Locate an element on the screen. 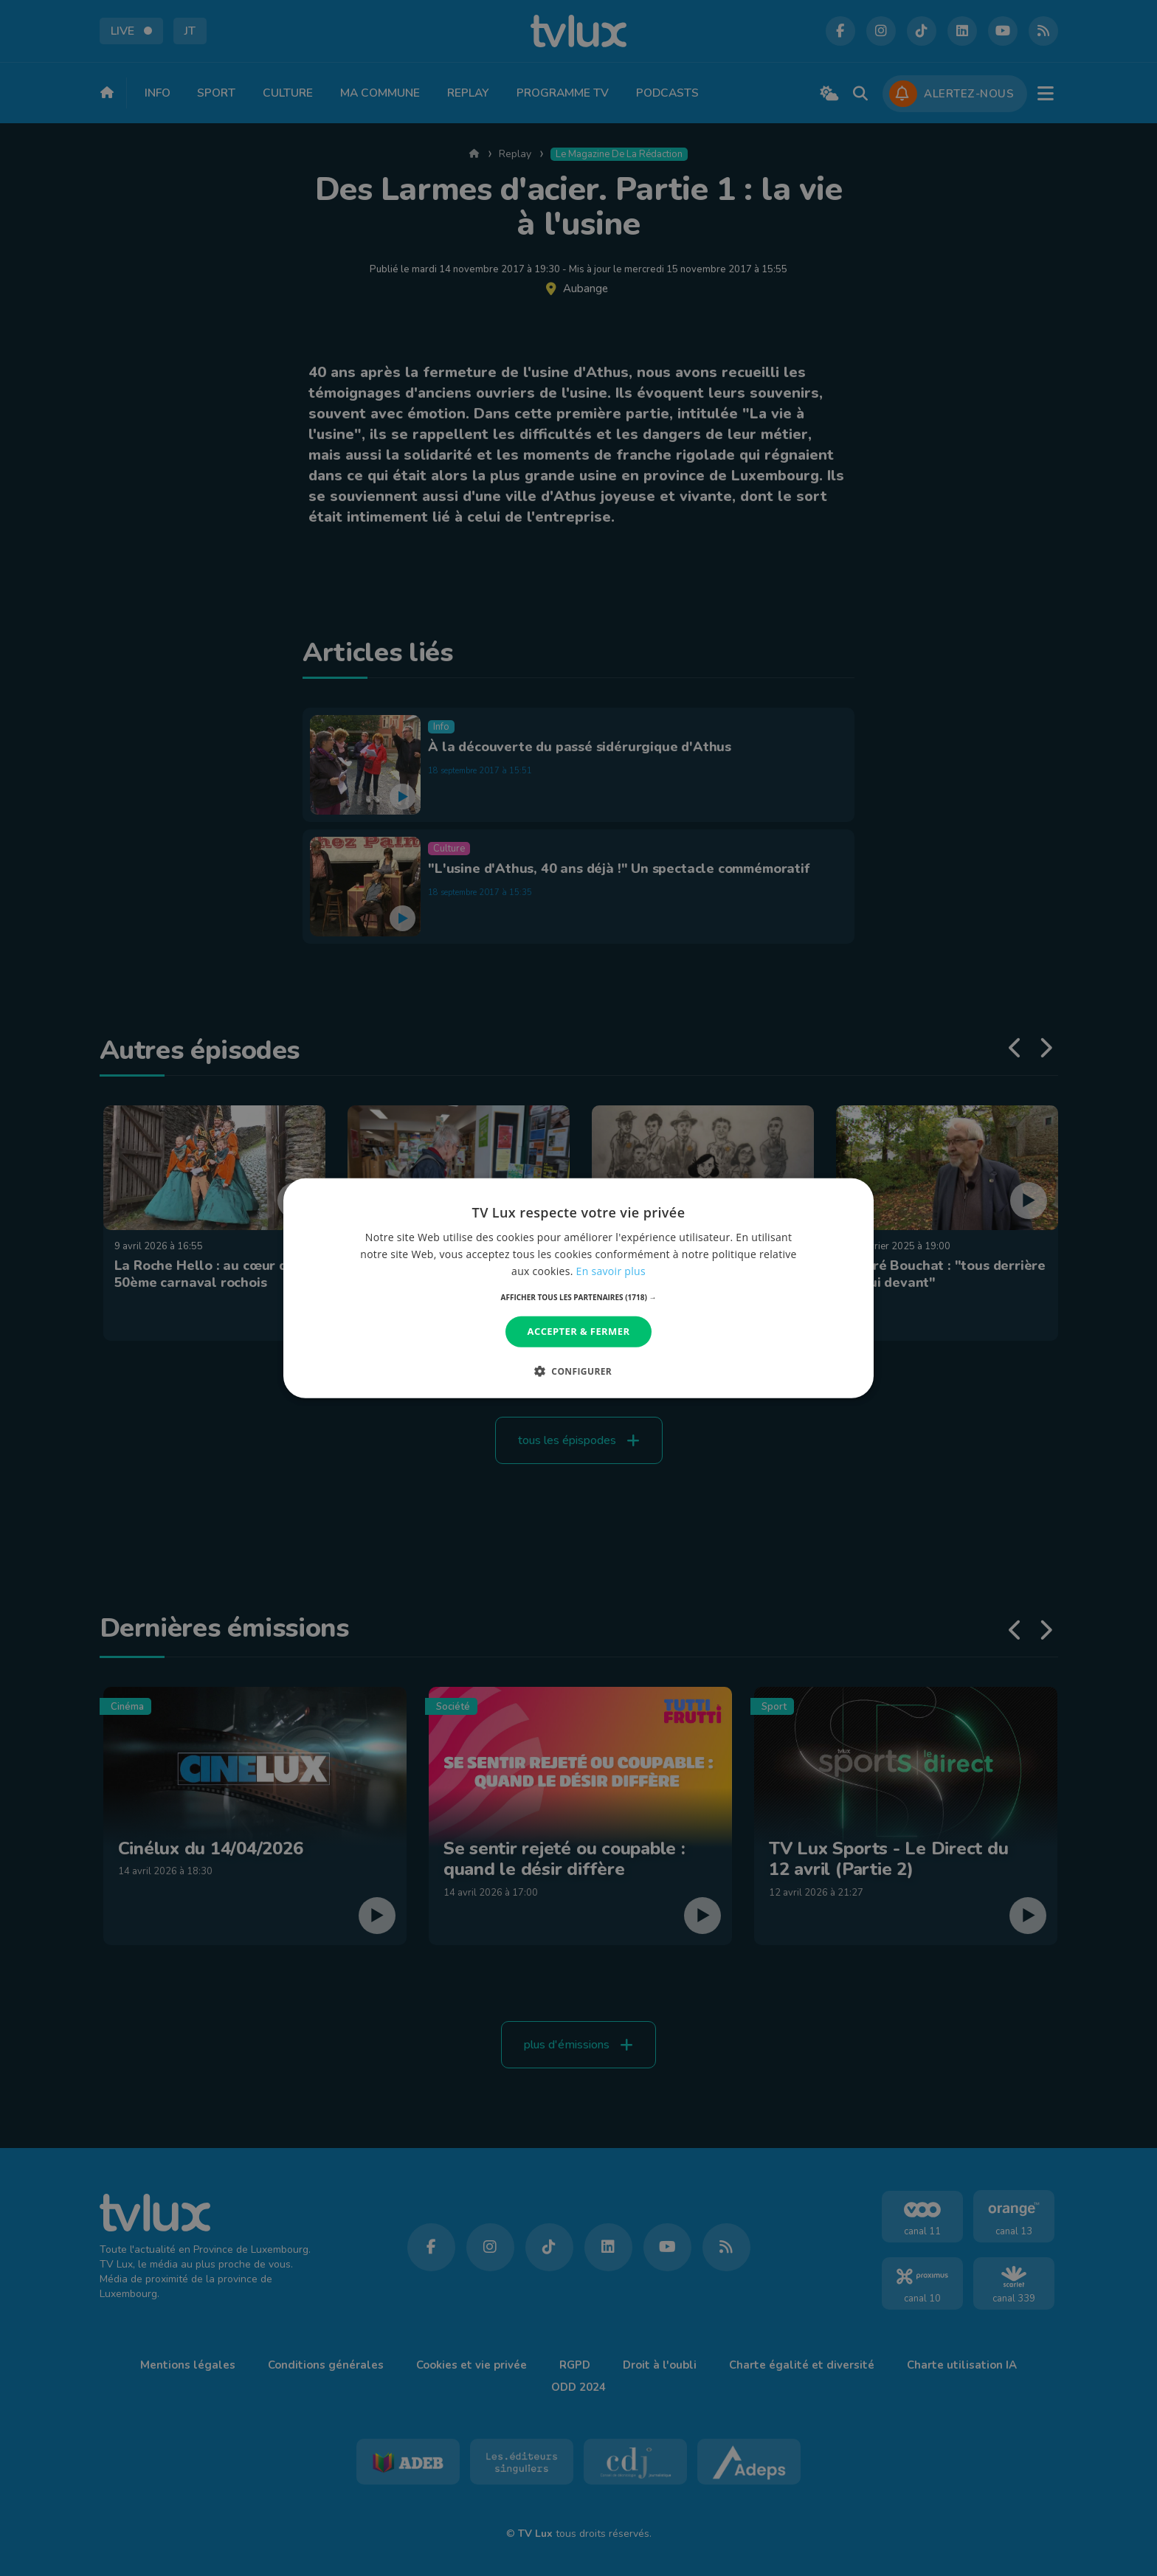 This screenshot has width=1157, height=2576. Accepter & Fermer [button] is located at coordinates (579, 1331).